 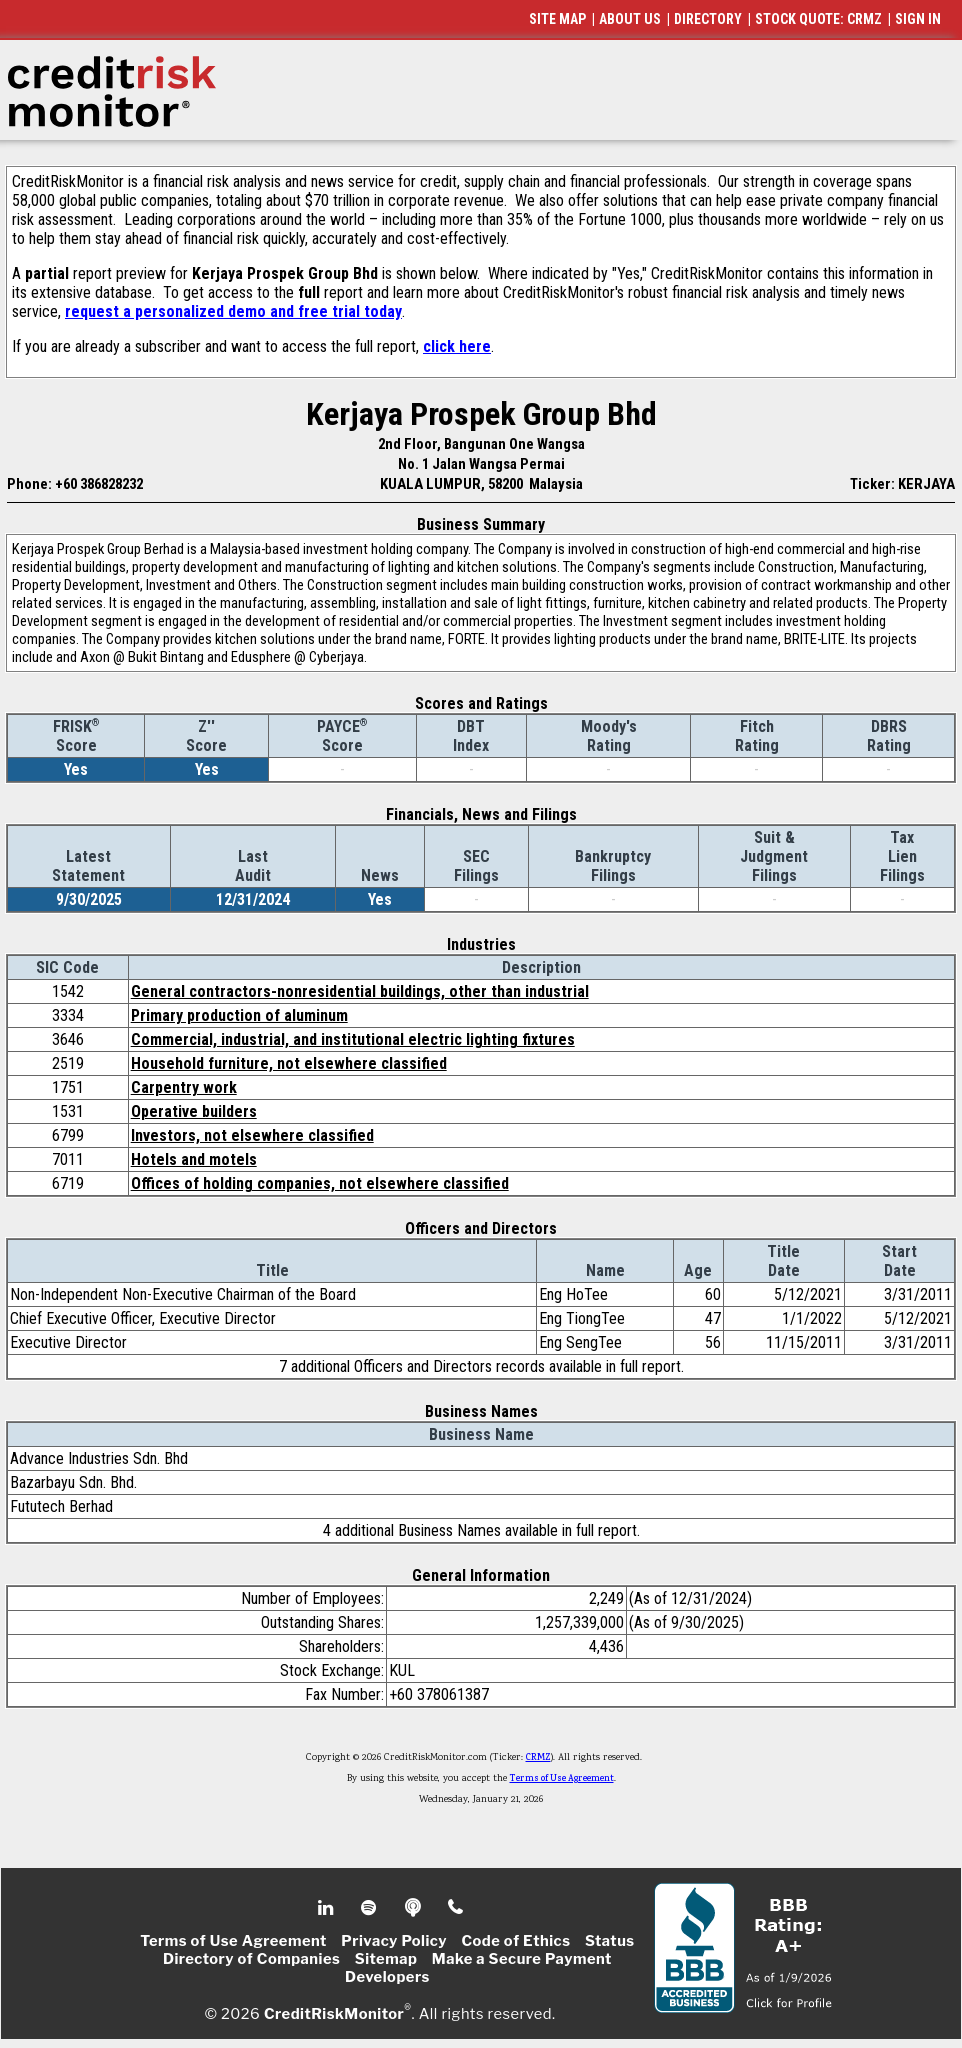 I want to click on Operative builders, so click(x=194, y=1111).